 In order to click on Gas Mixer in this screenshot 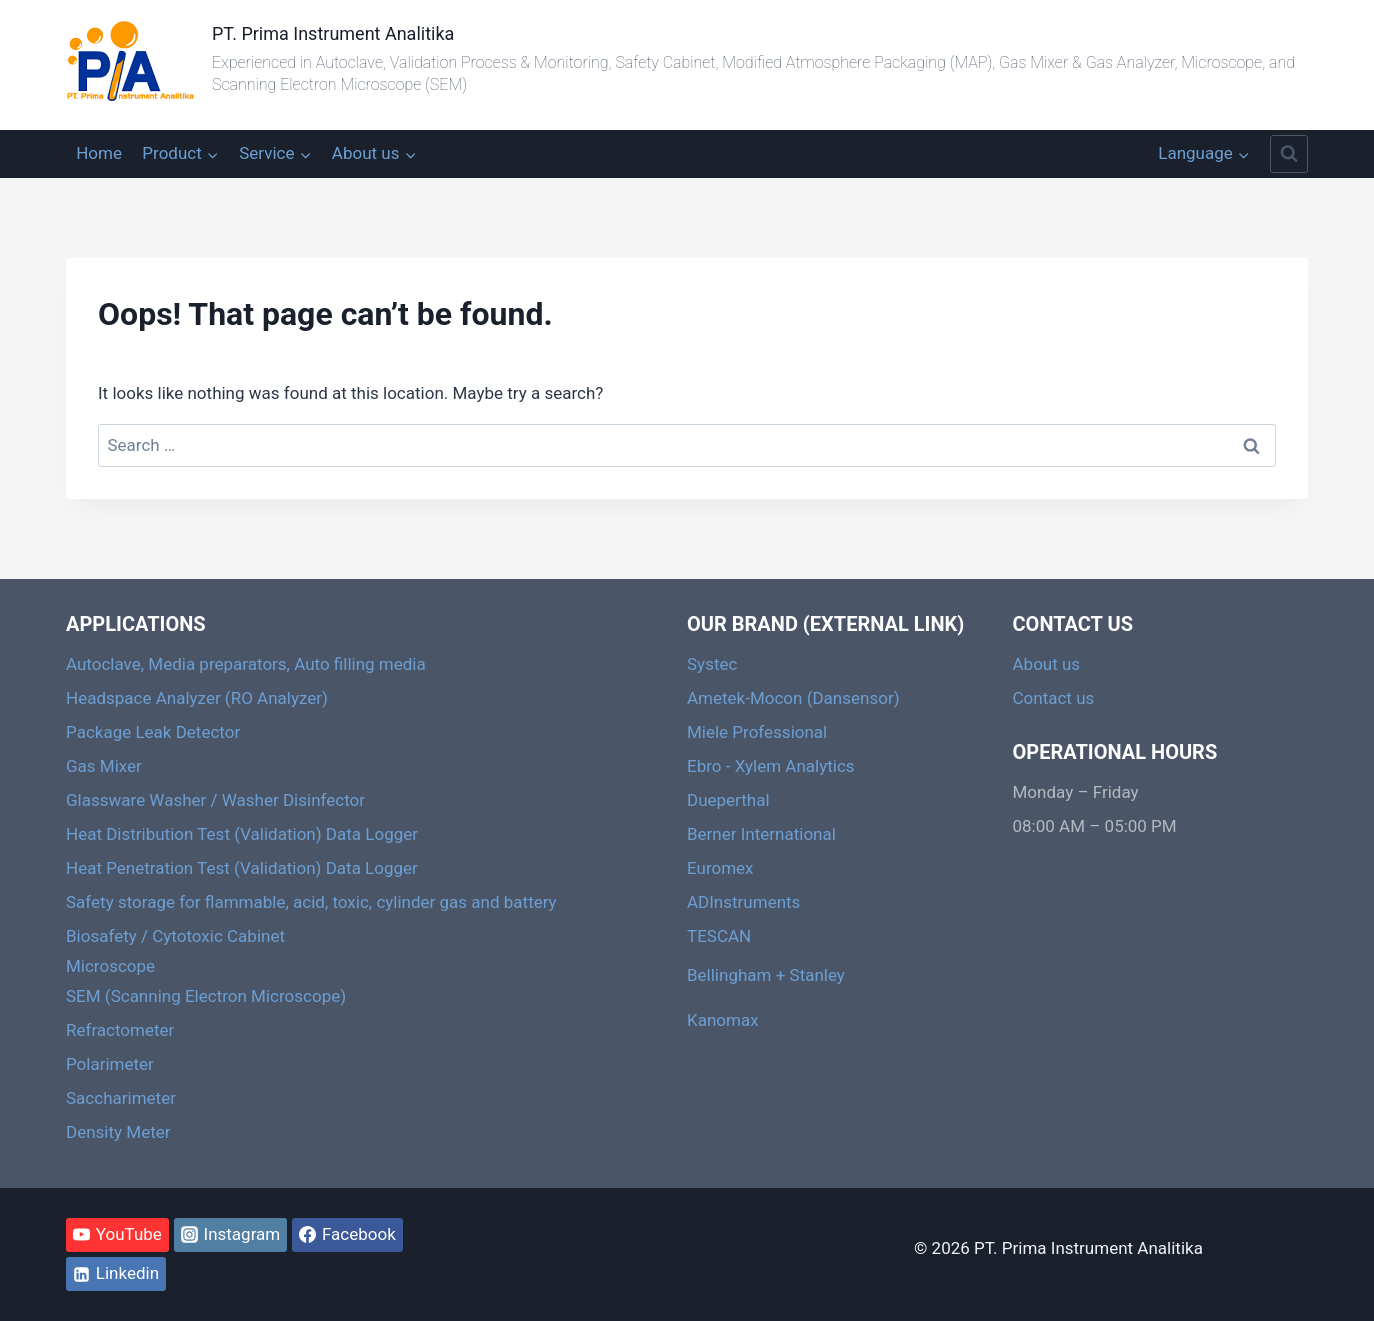, I will do `click(104, 766)`.